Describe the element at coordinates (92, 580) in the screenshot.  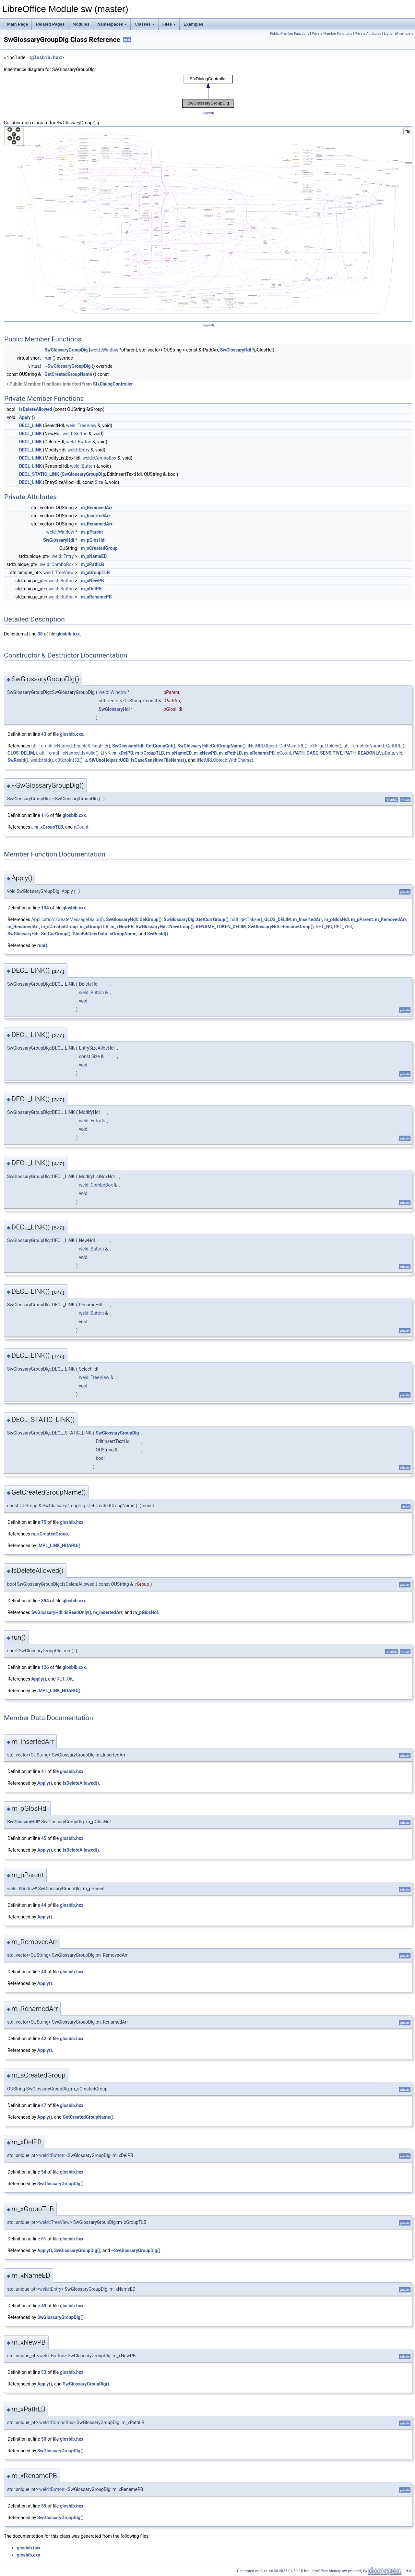
I see `m_xNewPB` at that location.